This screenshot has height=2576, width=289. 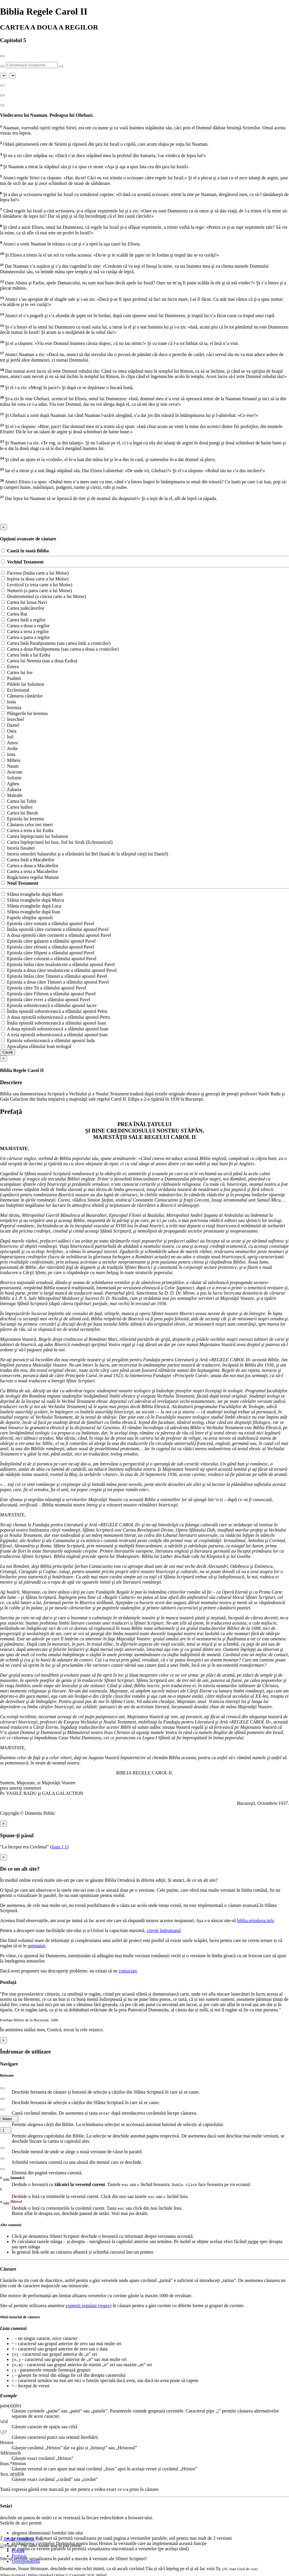 What do you see at coordinates (17, 807) in the screenshot?
I see `Cartea Iuditei` at bounding box center [17, 807].